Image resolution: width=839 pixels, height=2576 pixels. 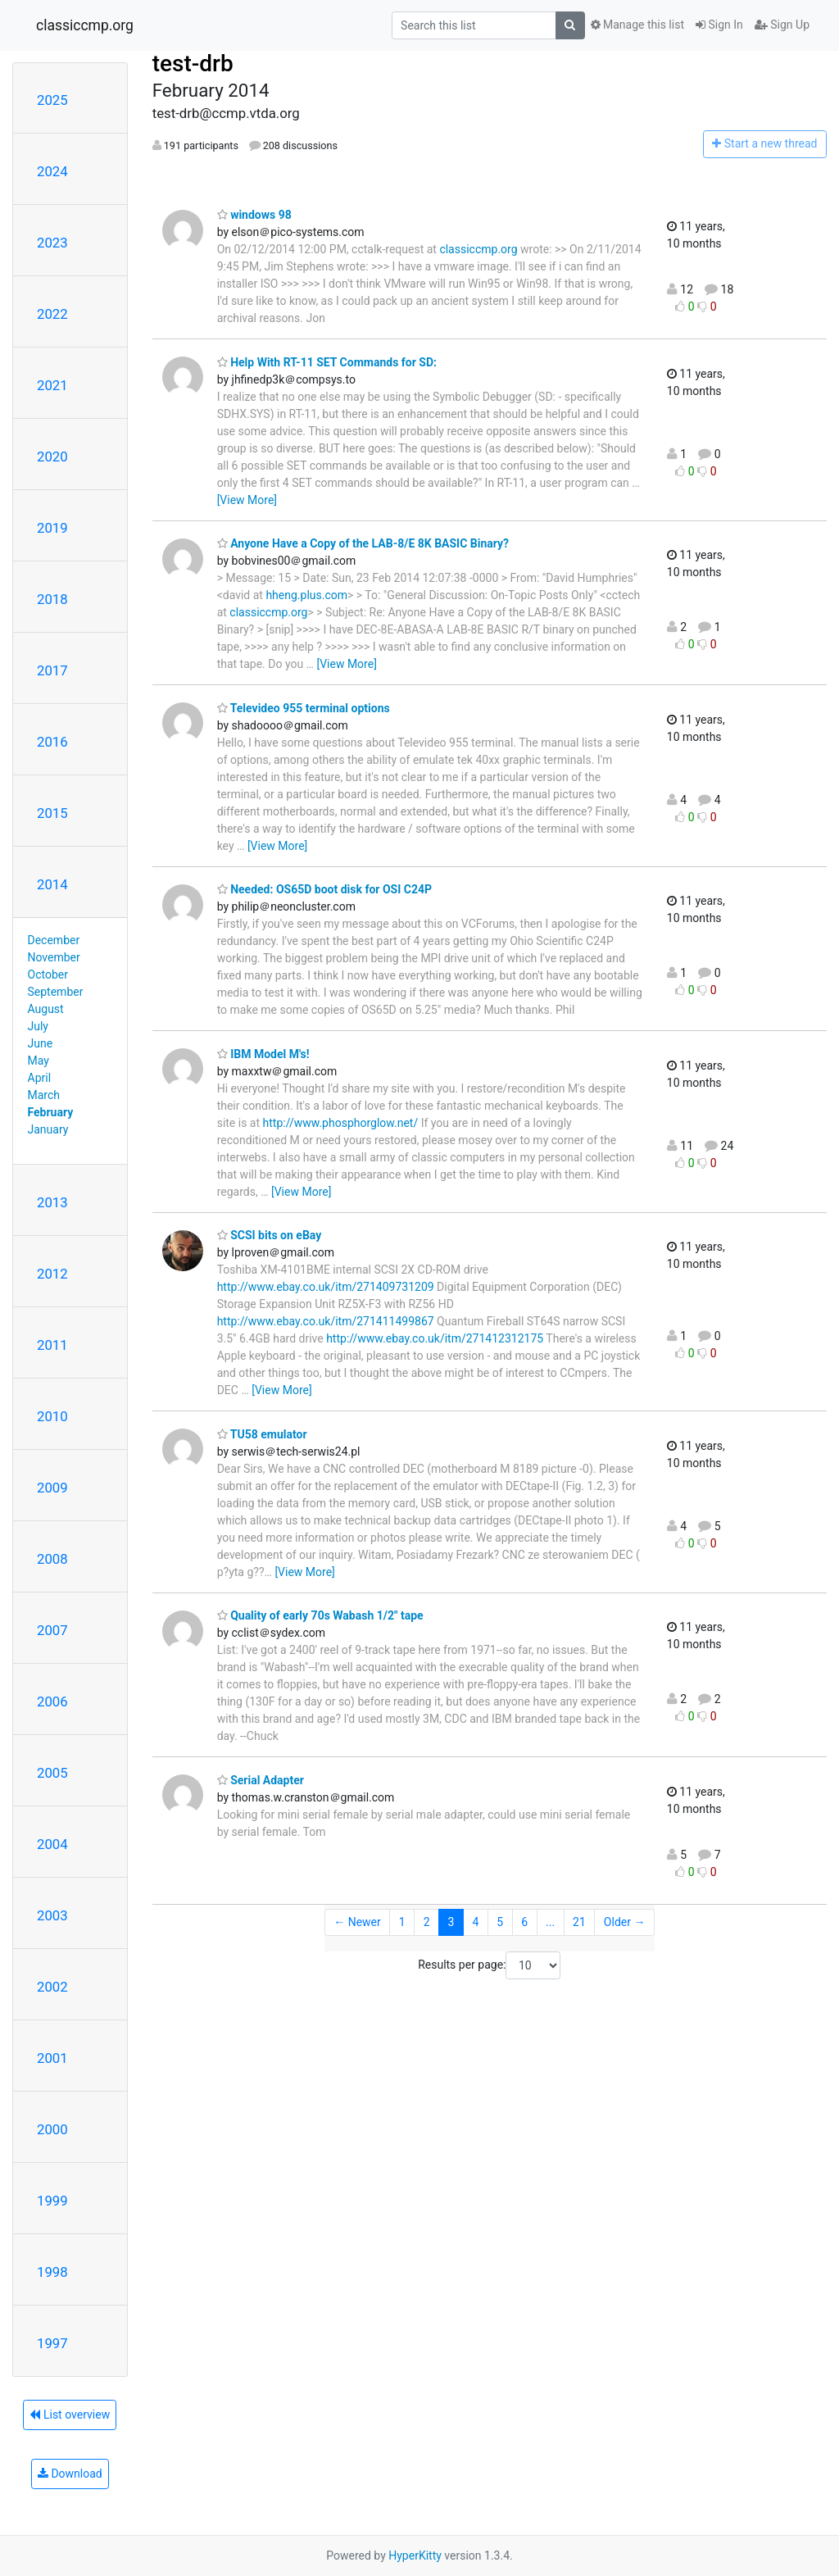 What do you see at coordinates (52, 528) in the screenshot?
I see `2019` at bounding box center [52, 528].